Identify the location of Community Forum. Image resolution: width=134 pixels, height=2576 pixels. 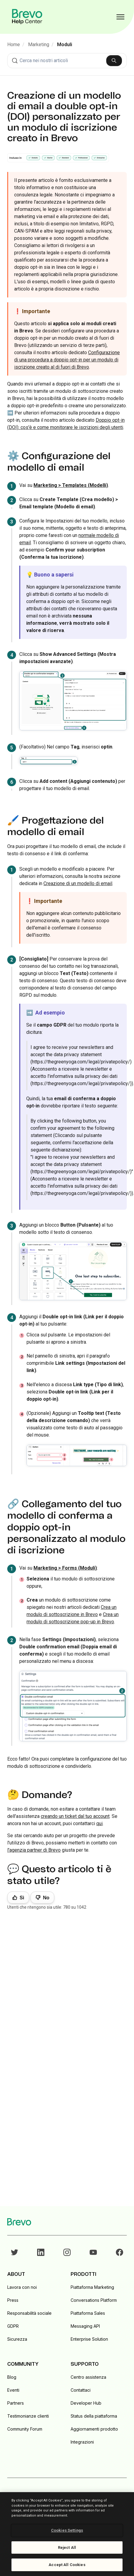
(24, 2428).